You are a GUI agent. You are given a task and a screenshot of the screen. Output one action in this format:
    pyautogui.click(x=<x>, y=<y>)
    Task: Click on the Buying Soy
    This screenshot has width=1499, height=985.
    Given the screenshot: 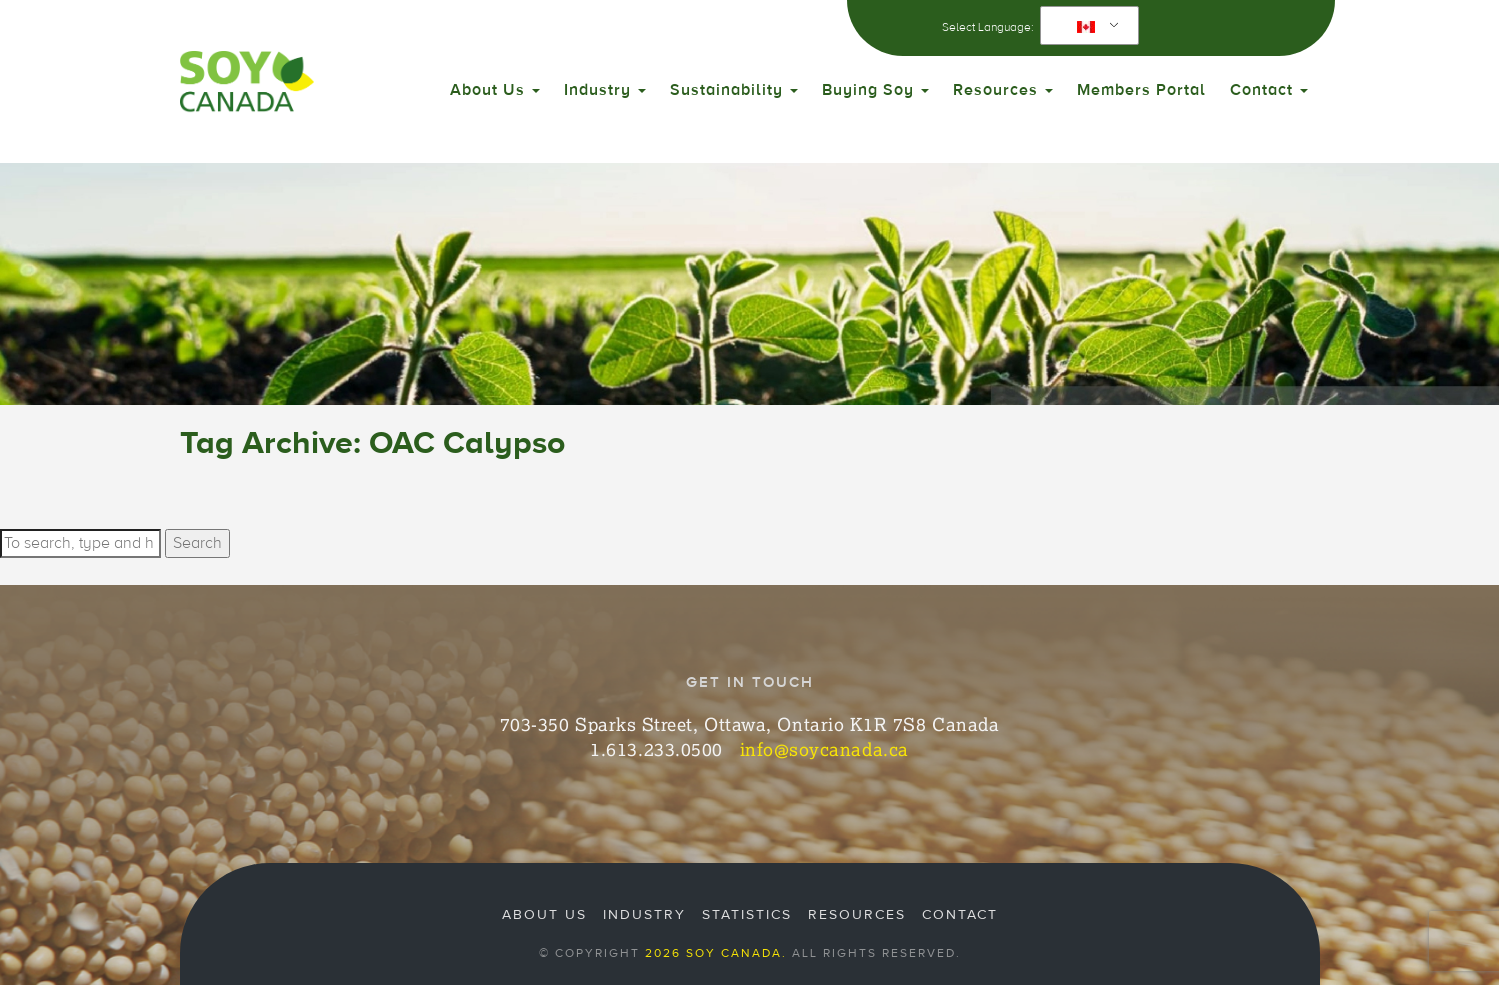 What is the action you would take?
    pyautogui.click(x=875, y=90)
    